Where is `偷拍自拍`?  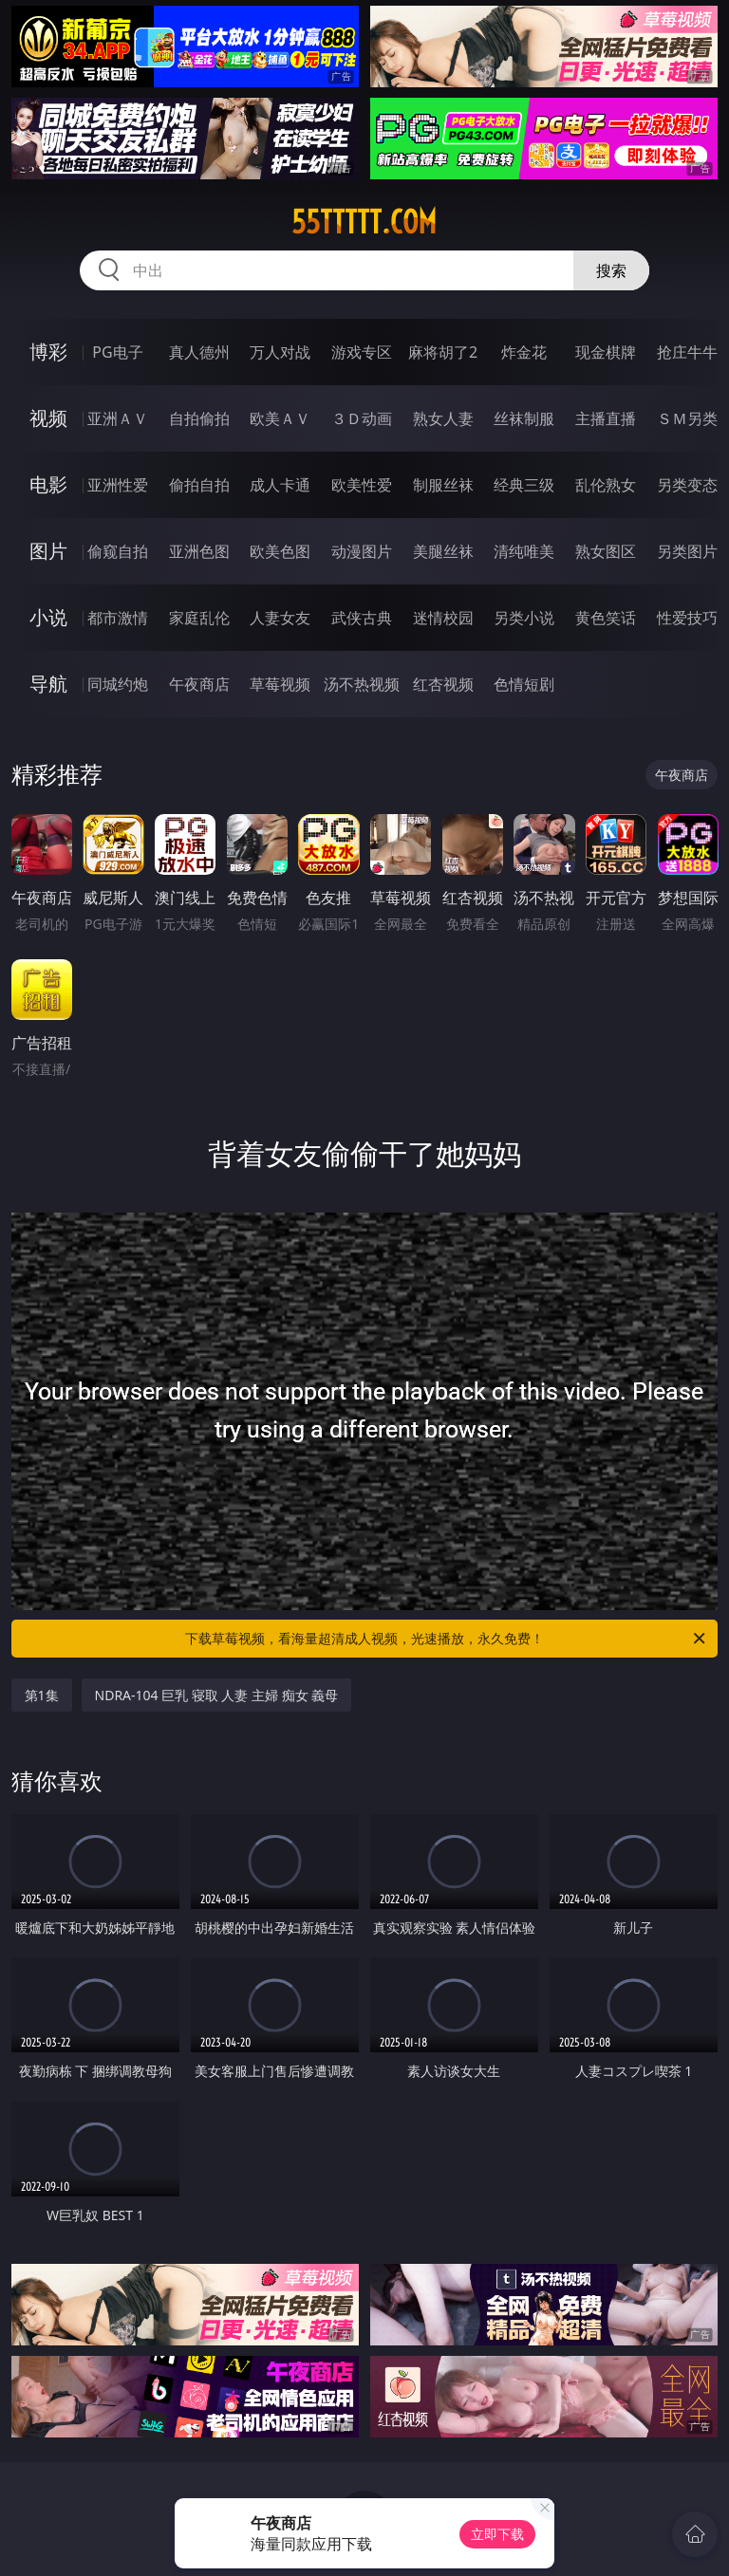
偷拍自拍 is located at coordinates (199, 484).